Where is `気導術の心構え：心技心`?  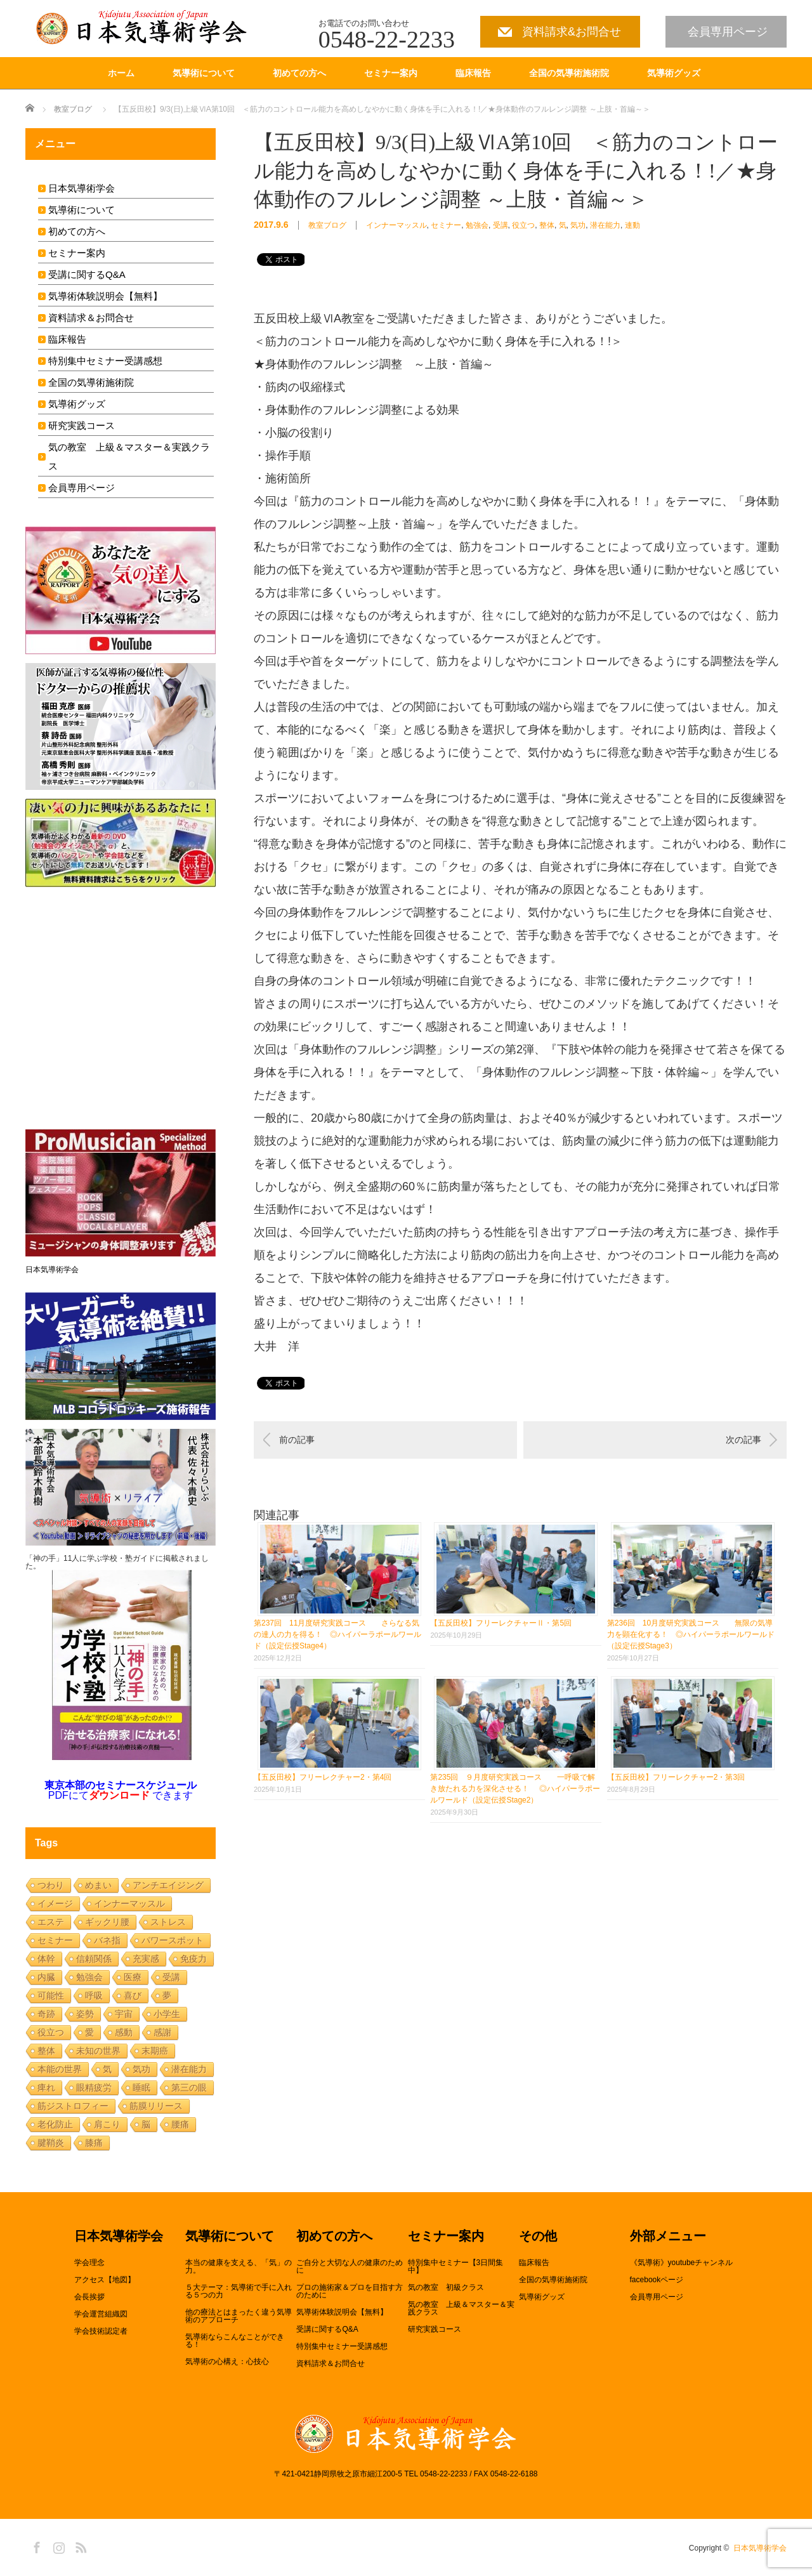
気導術の心構え：心技心 is located at coordinates (227, 2361).